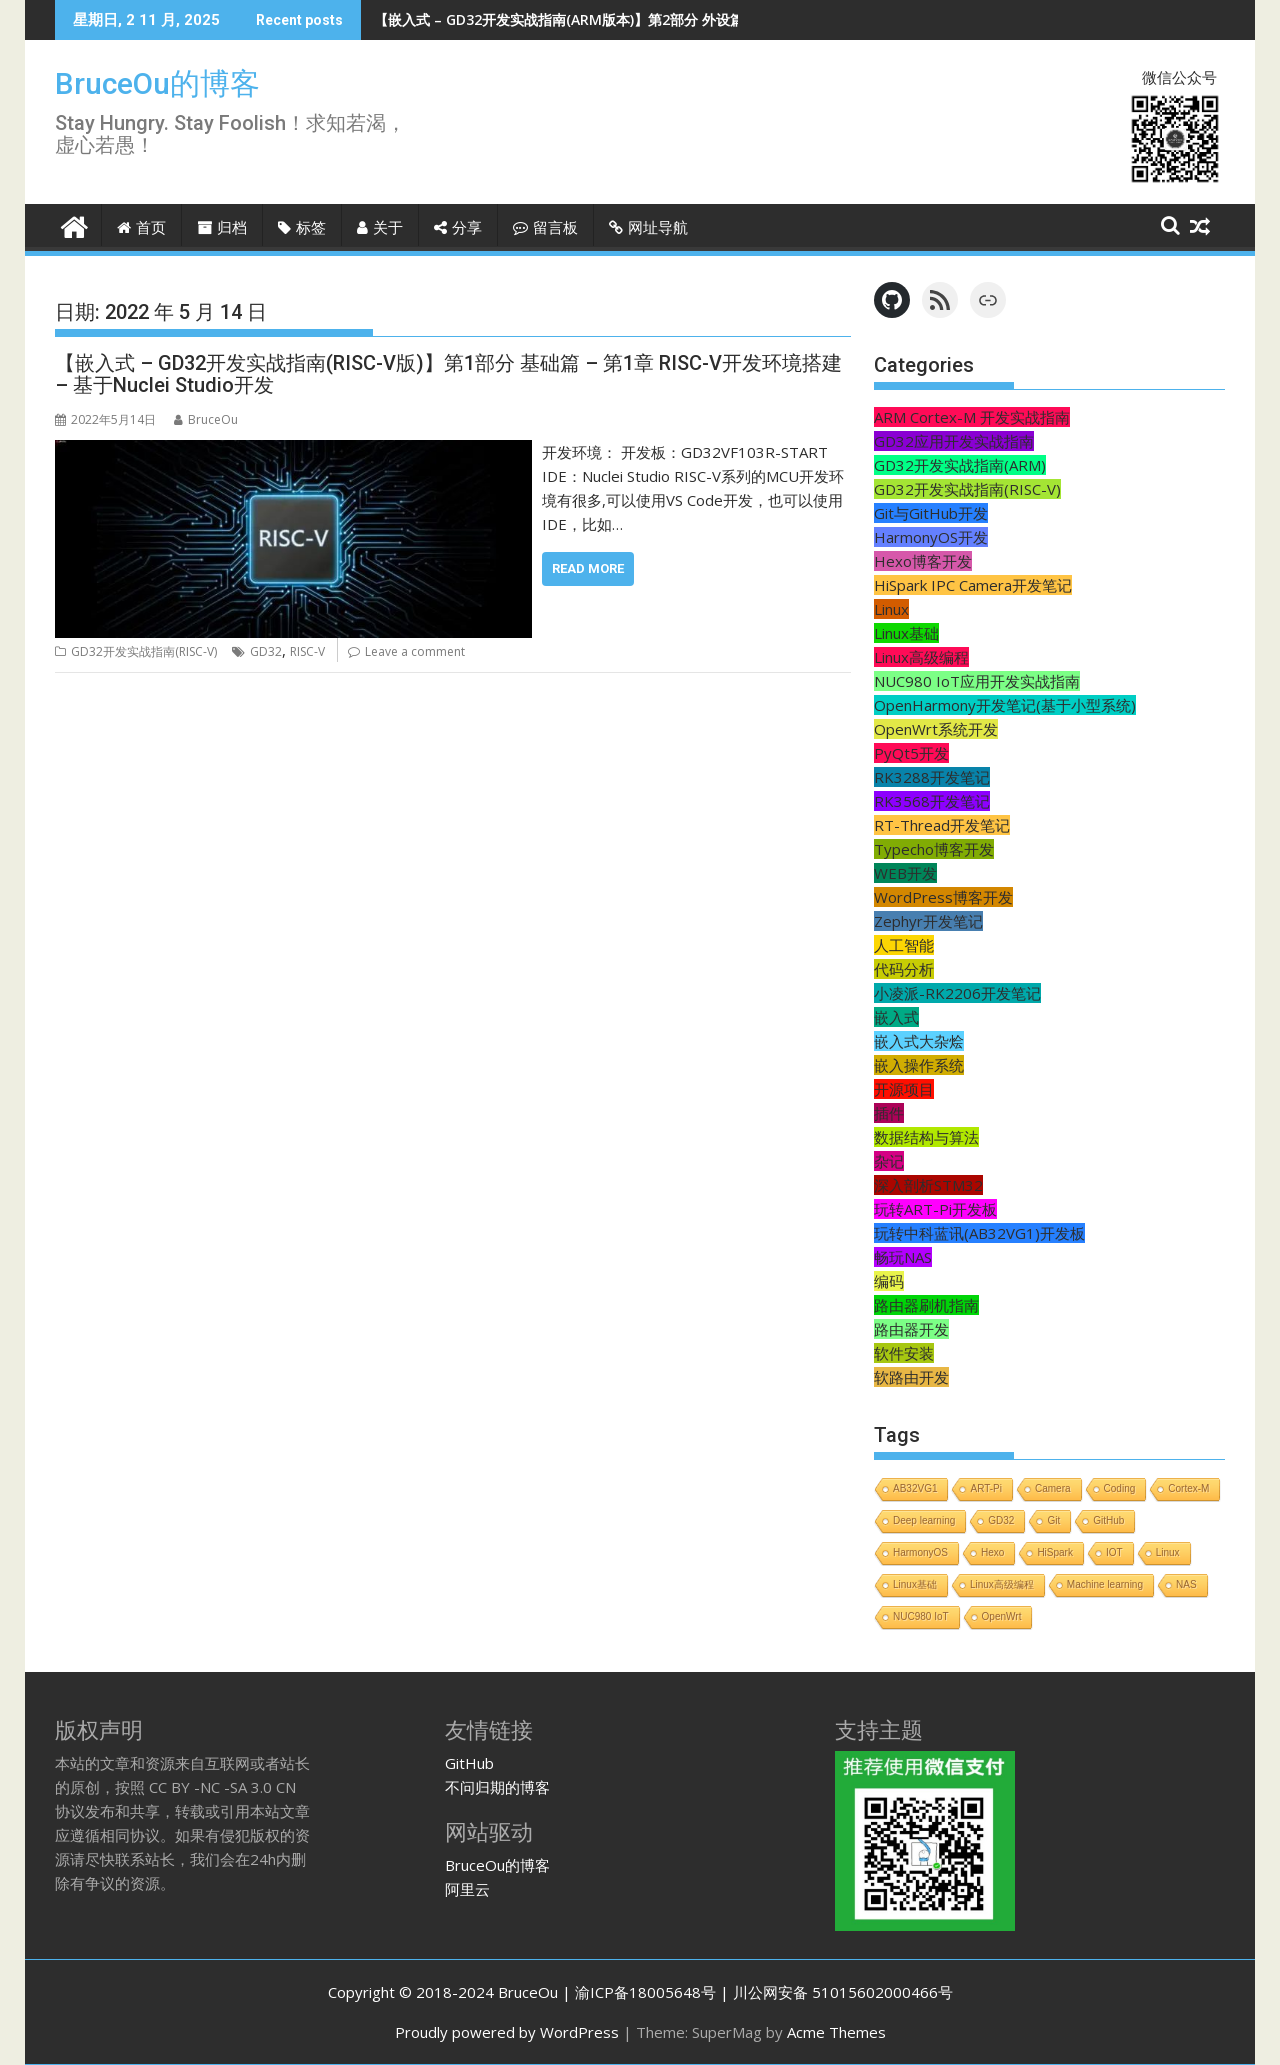 This screenshot has height=2065, width=1280. What do you see at coordinates (923, 561) in the screenshot?
I see `Hexo博客开发` at bounding box center [923, 561].